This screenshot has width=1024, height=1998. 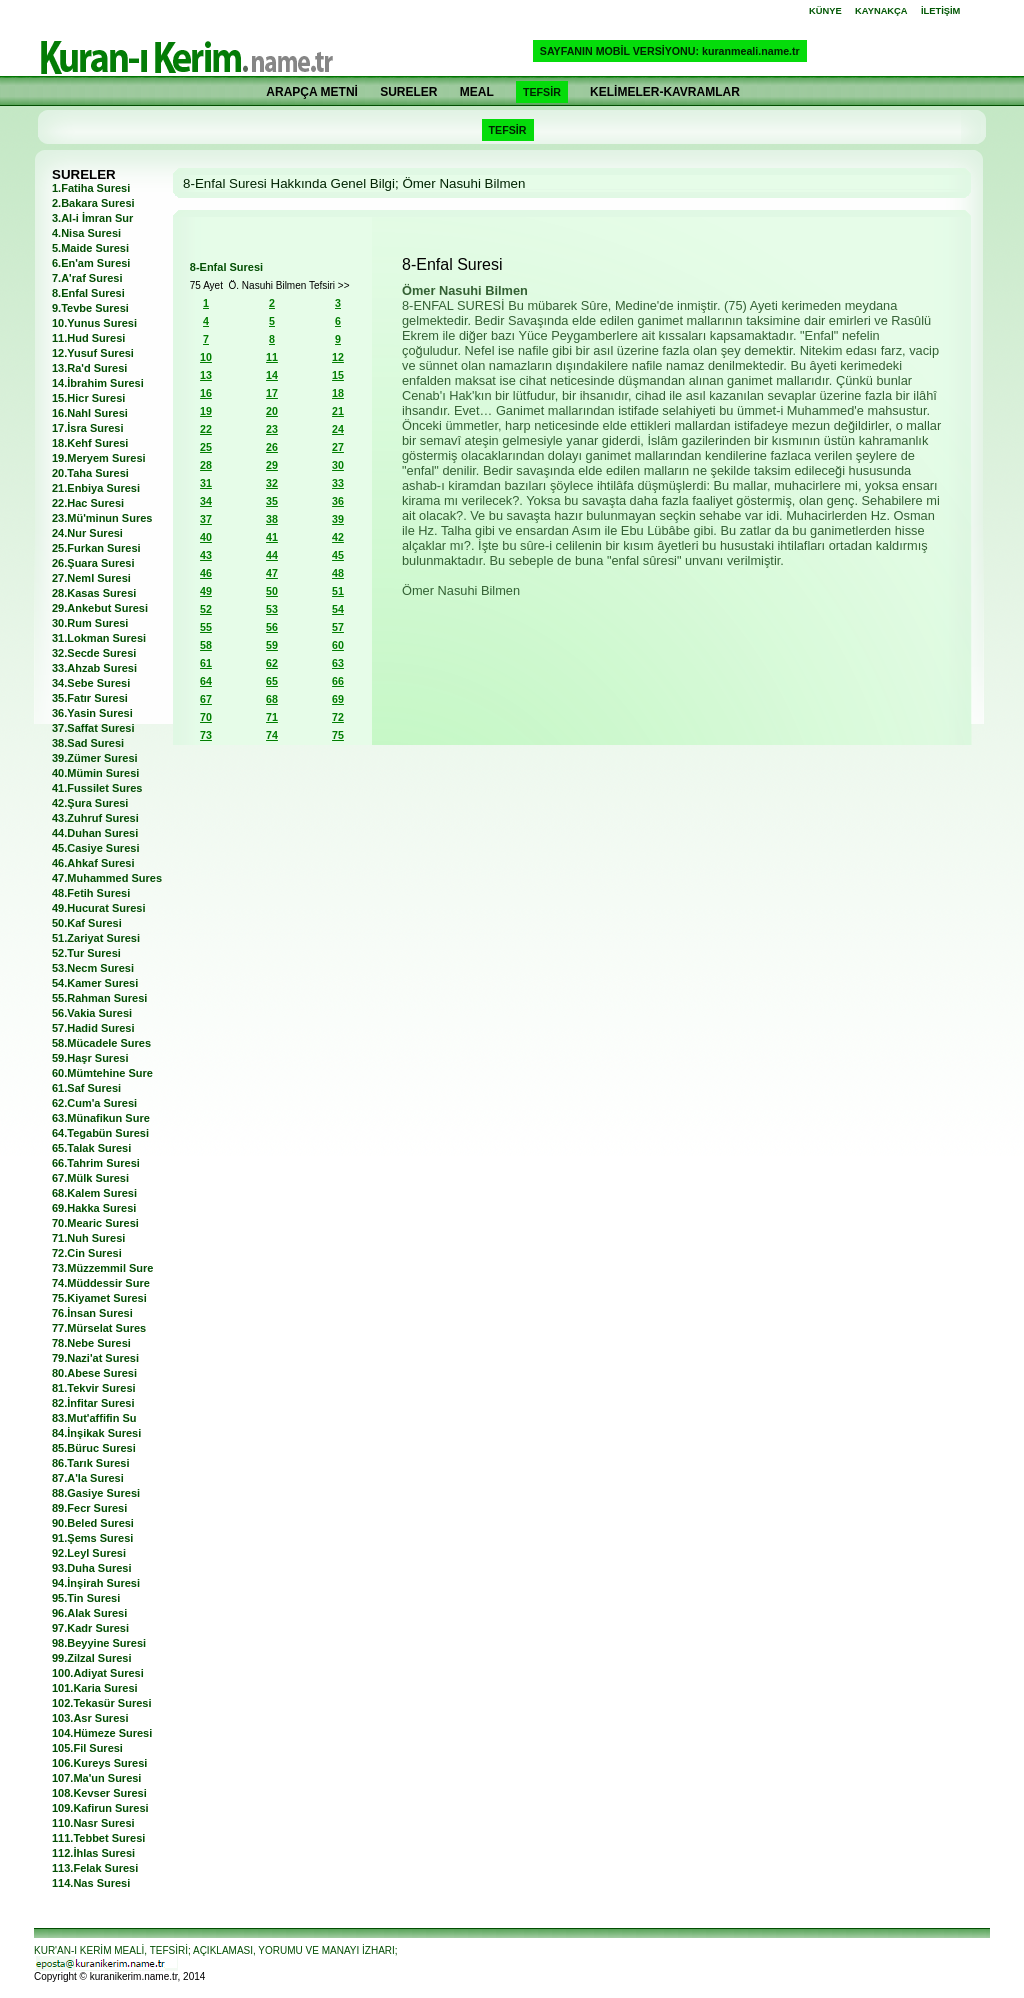 What do you see at coordinates (101, 1118) in the screenshot?
I see `63.Münafikun Sure` at bounding box center [101, 1118].